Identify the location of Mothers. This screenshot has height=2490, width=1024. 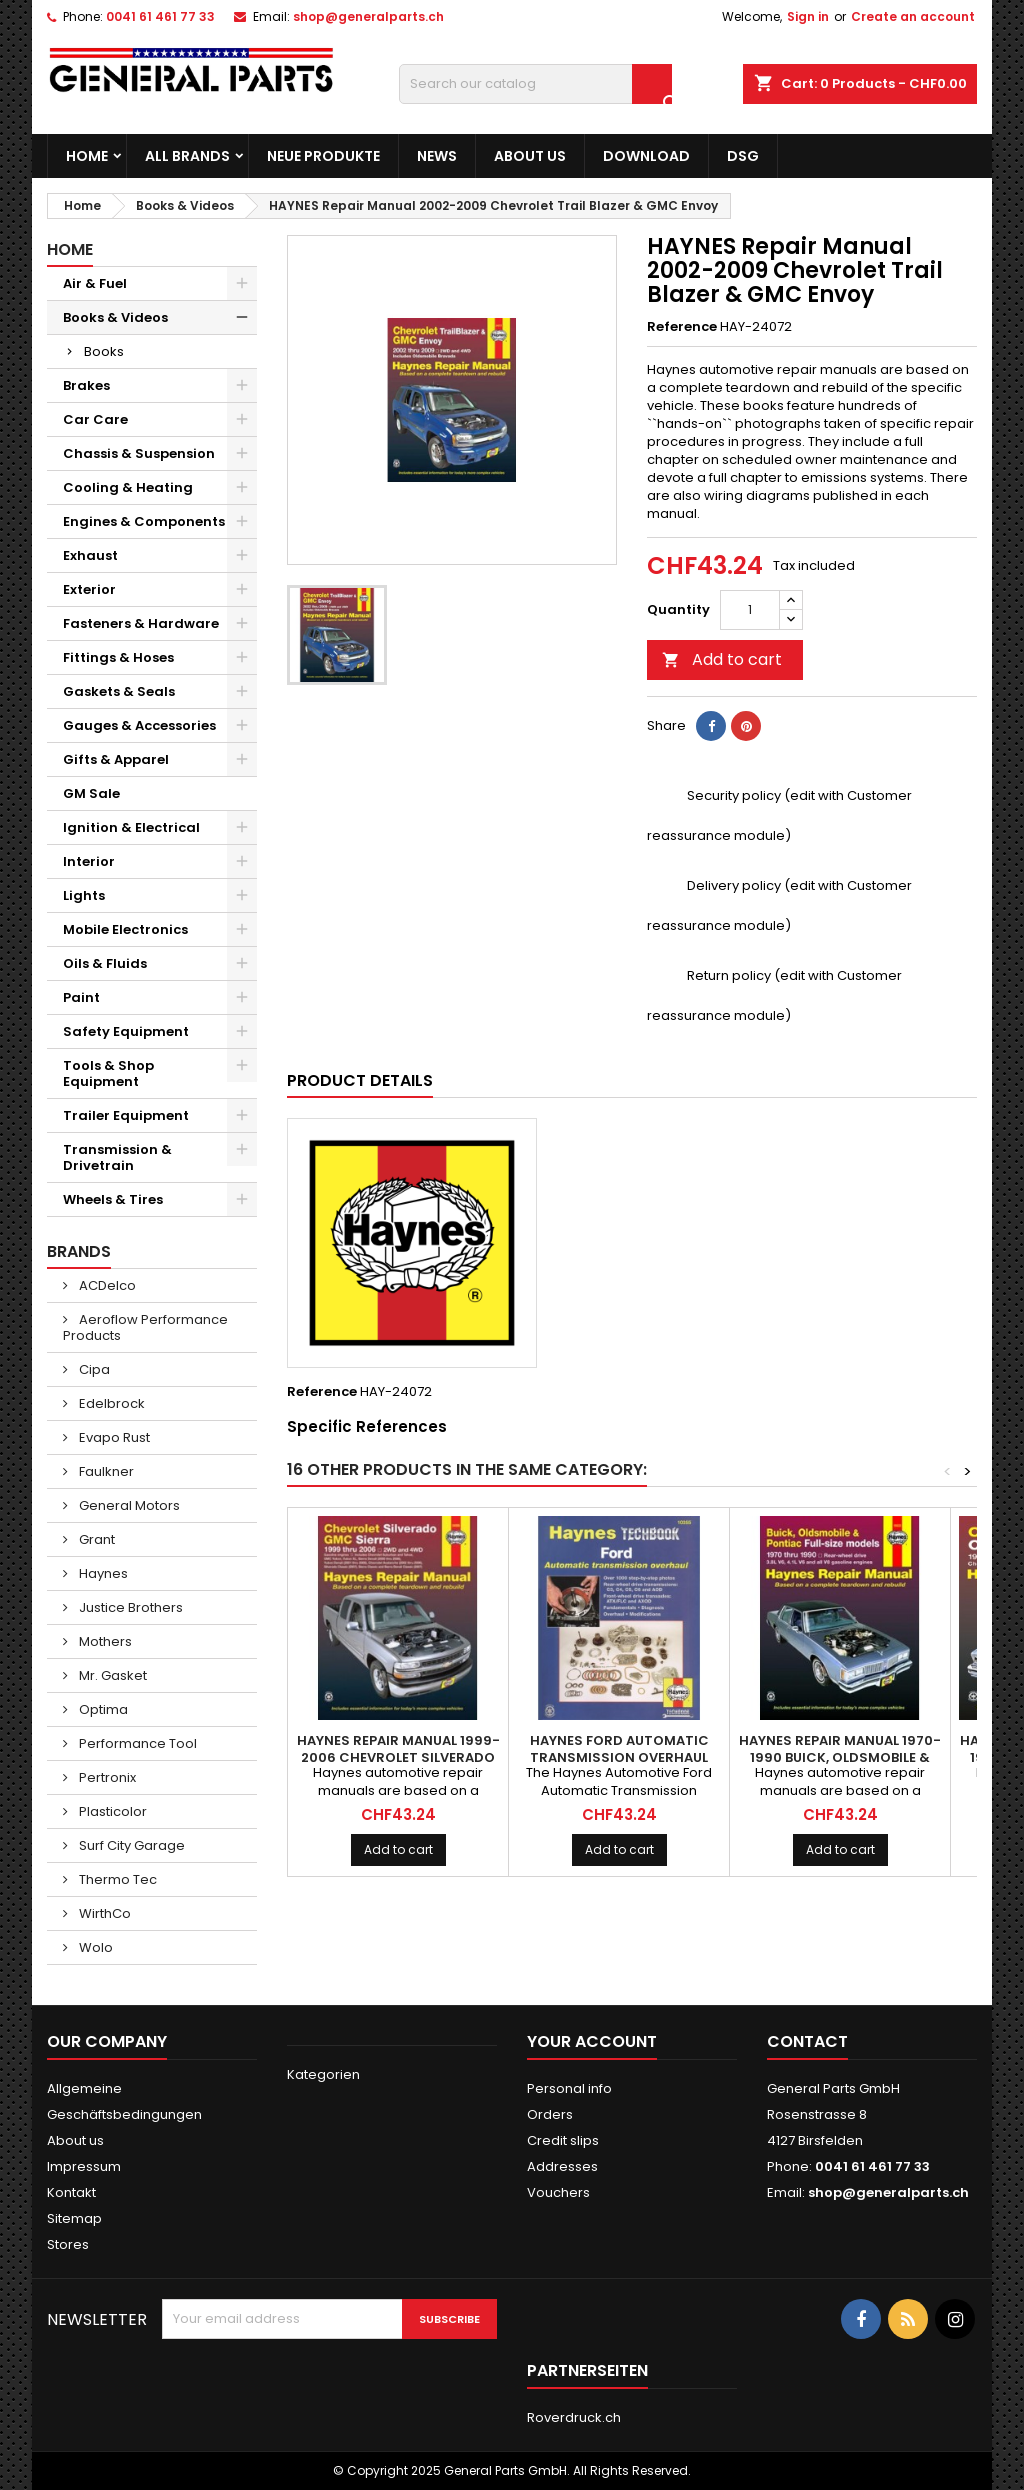
(104, 1641).